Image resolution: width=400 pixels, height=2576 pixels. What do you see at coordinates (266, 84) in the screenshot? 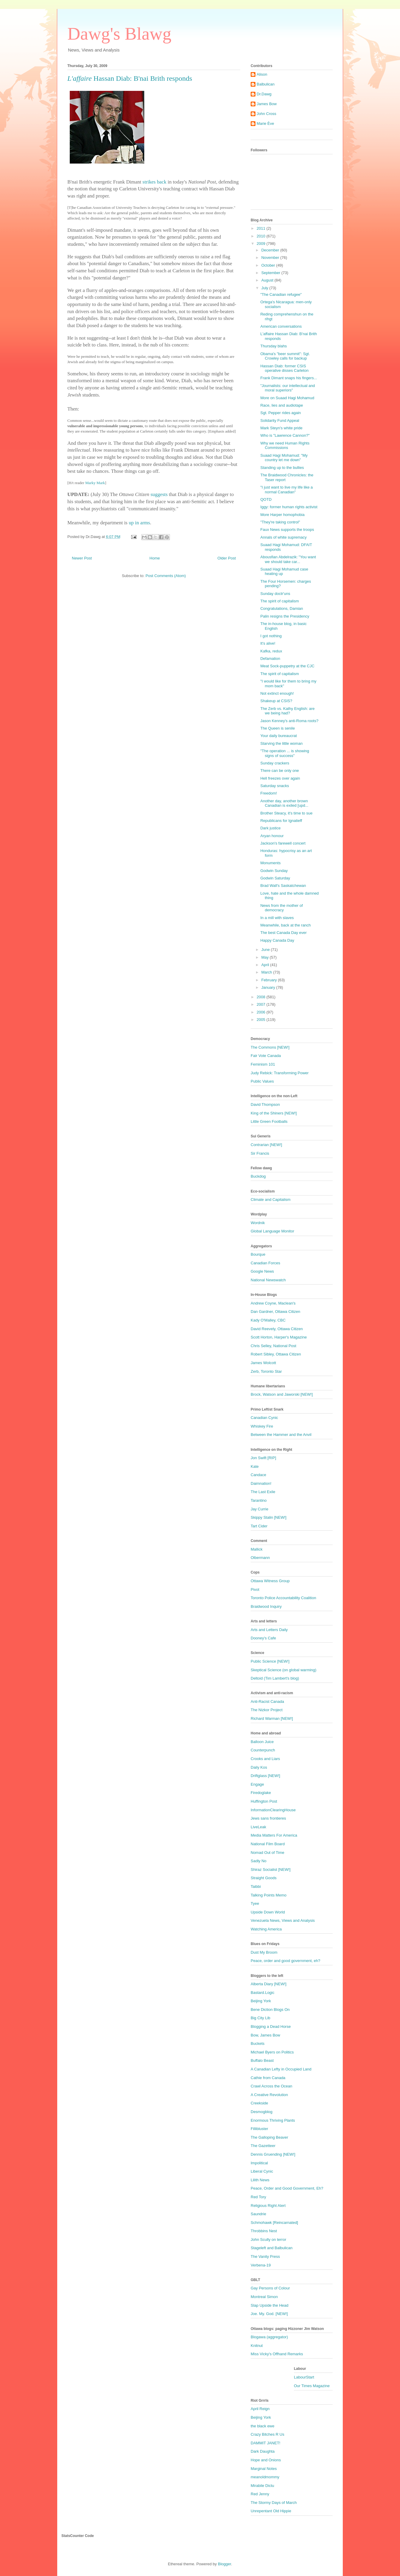
I see `Balbulican` at bounding box center [266, 84].